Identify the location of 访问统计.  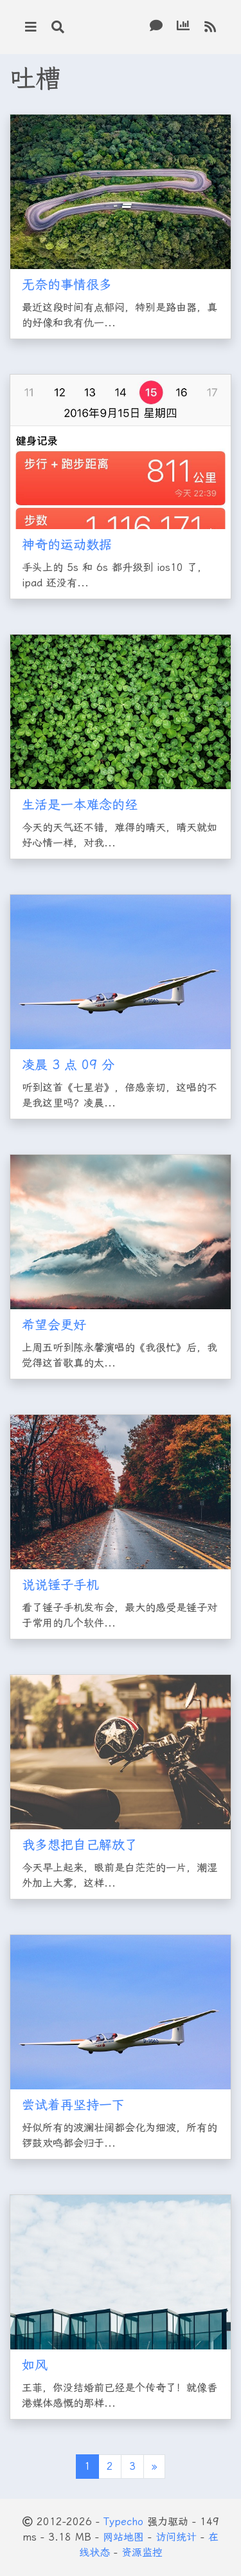
(176, 2537).